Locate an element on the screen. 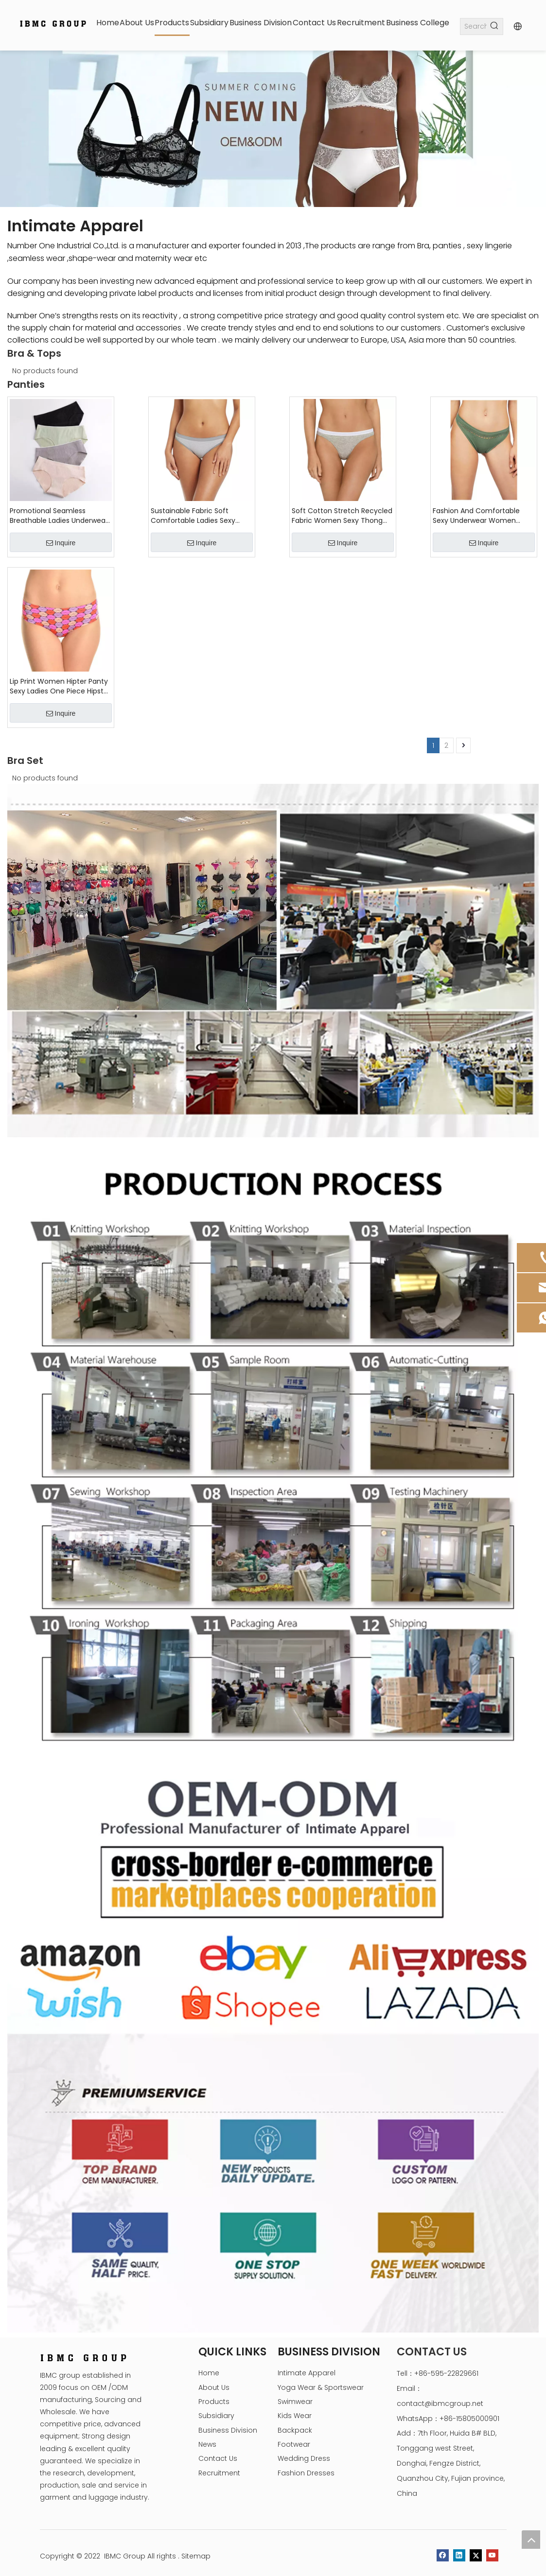  Soft Cotton Stretch Recycled Fabric Women Sexy Thong Panties Briefs is located at coordinates (342, 515).